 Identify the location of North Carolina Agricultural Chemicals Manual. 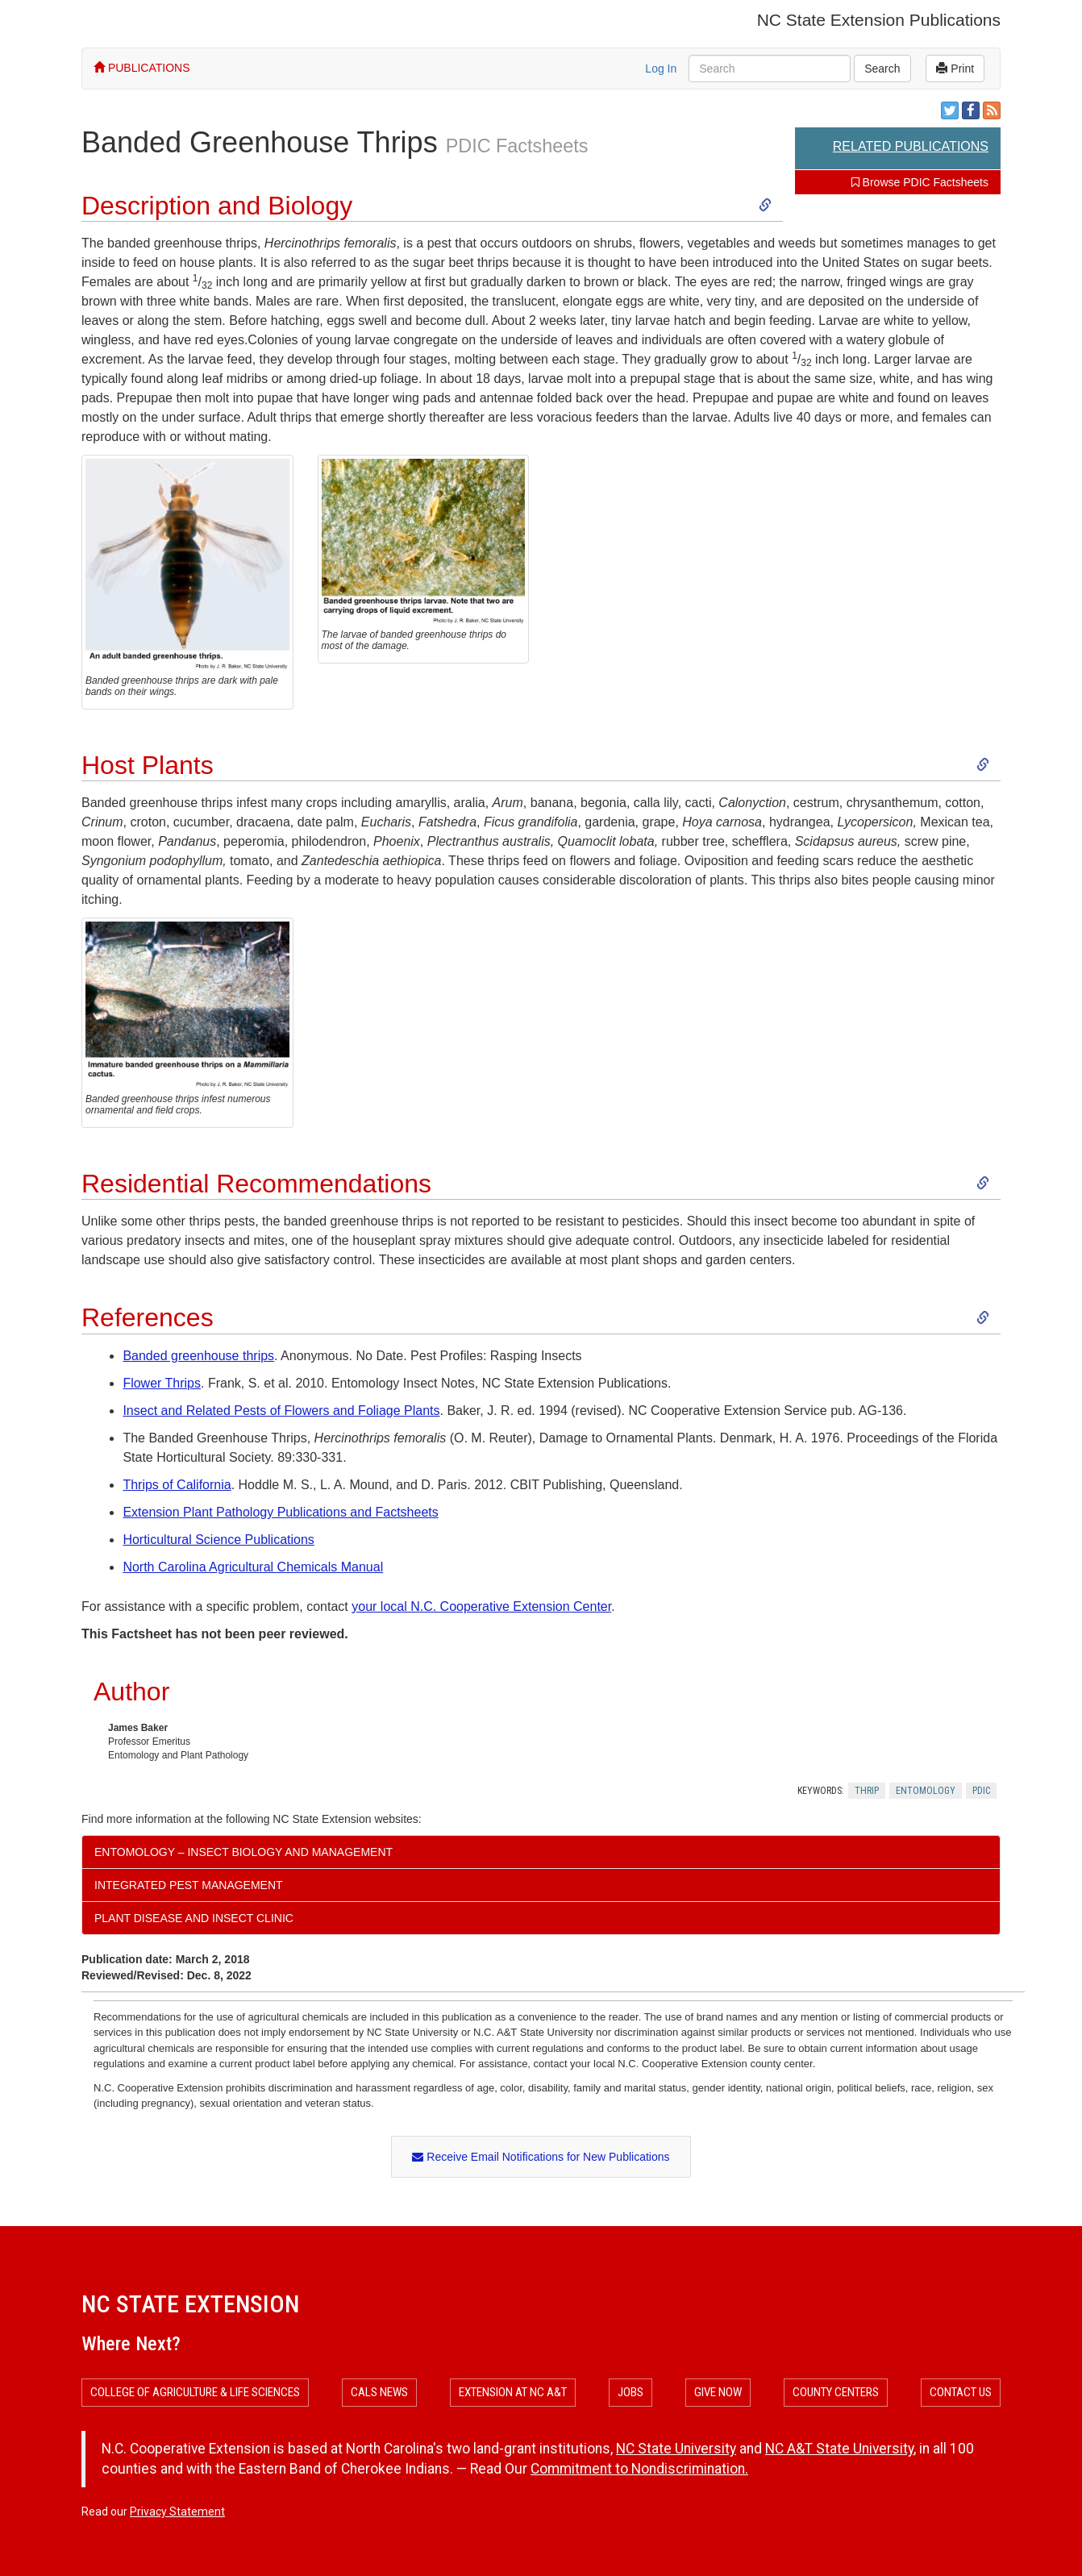
(253, 1567).